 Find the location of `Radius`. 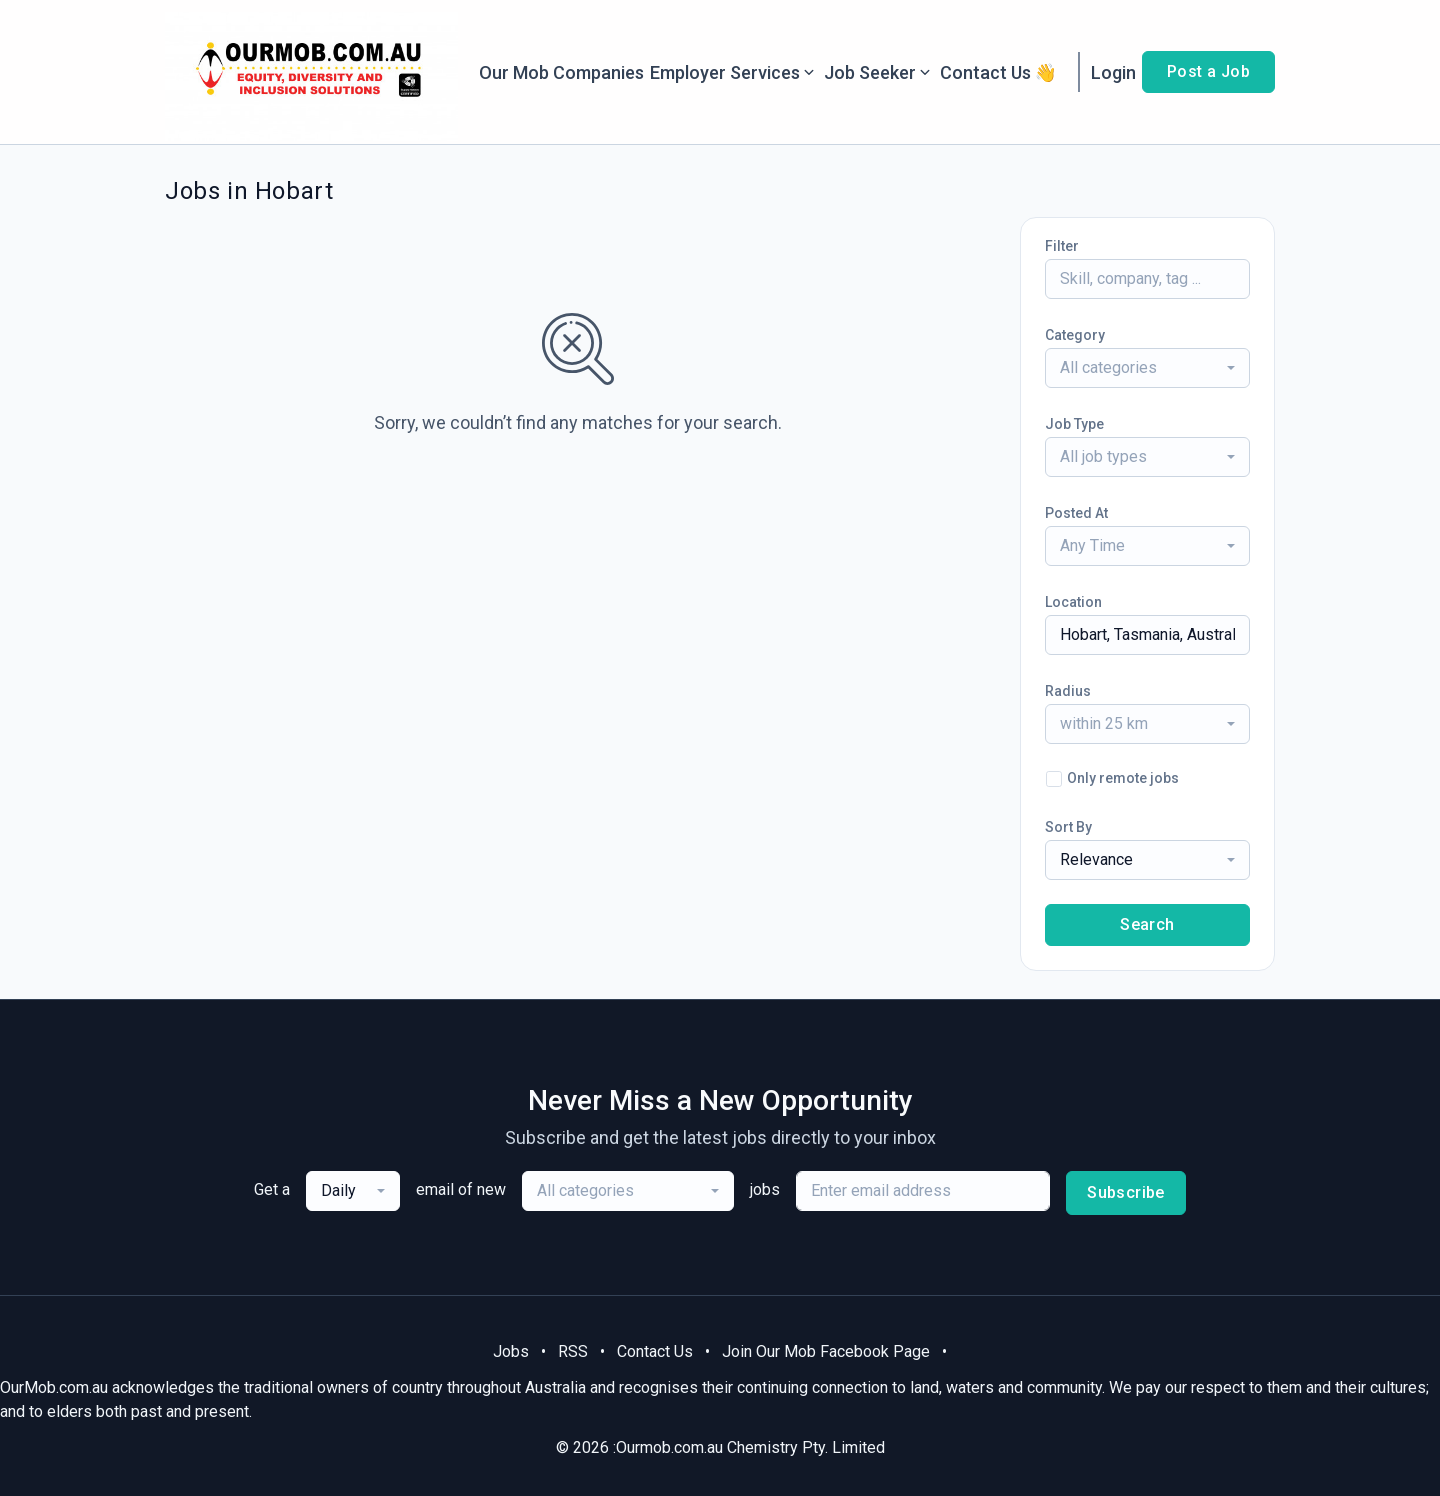

Radius is located at coordinates (1068, 691).